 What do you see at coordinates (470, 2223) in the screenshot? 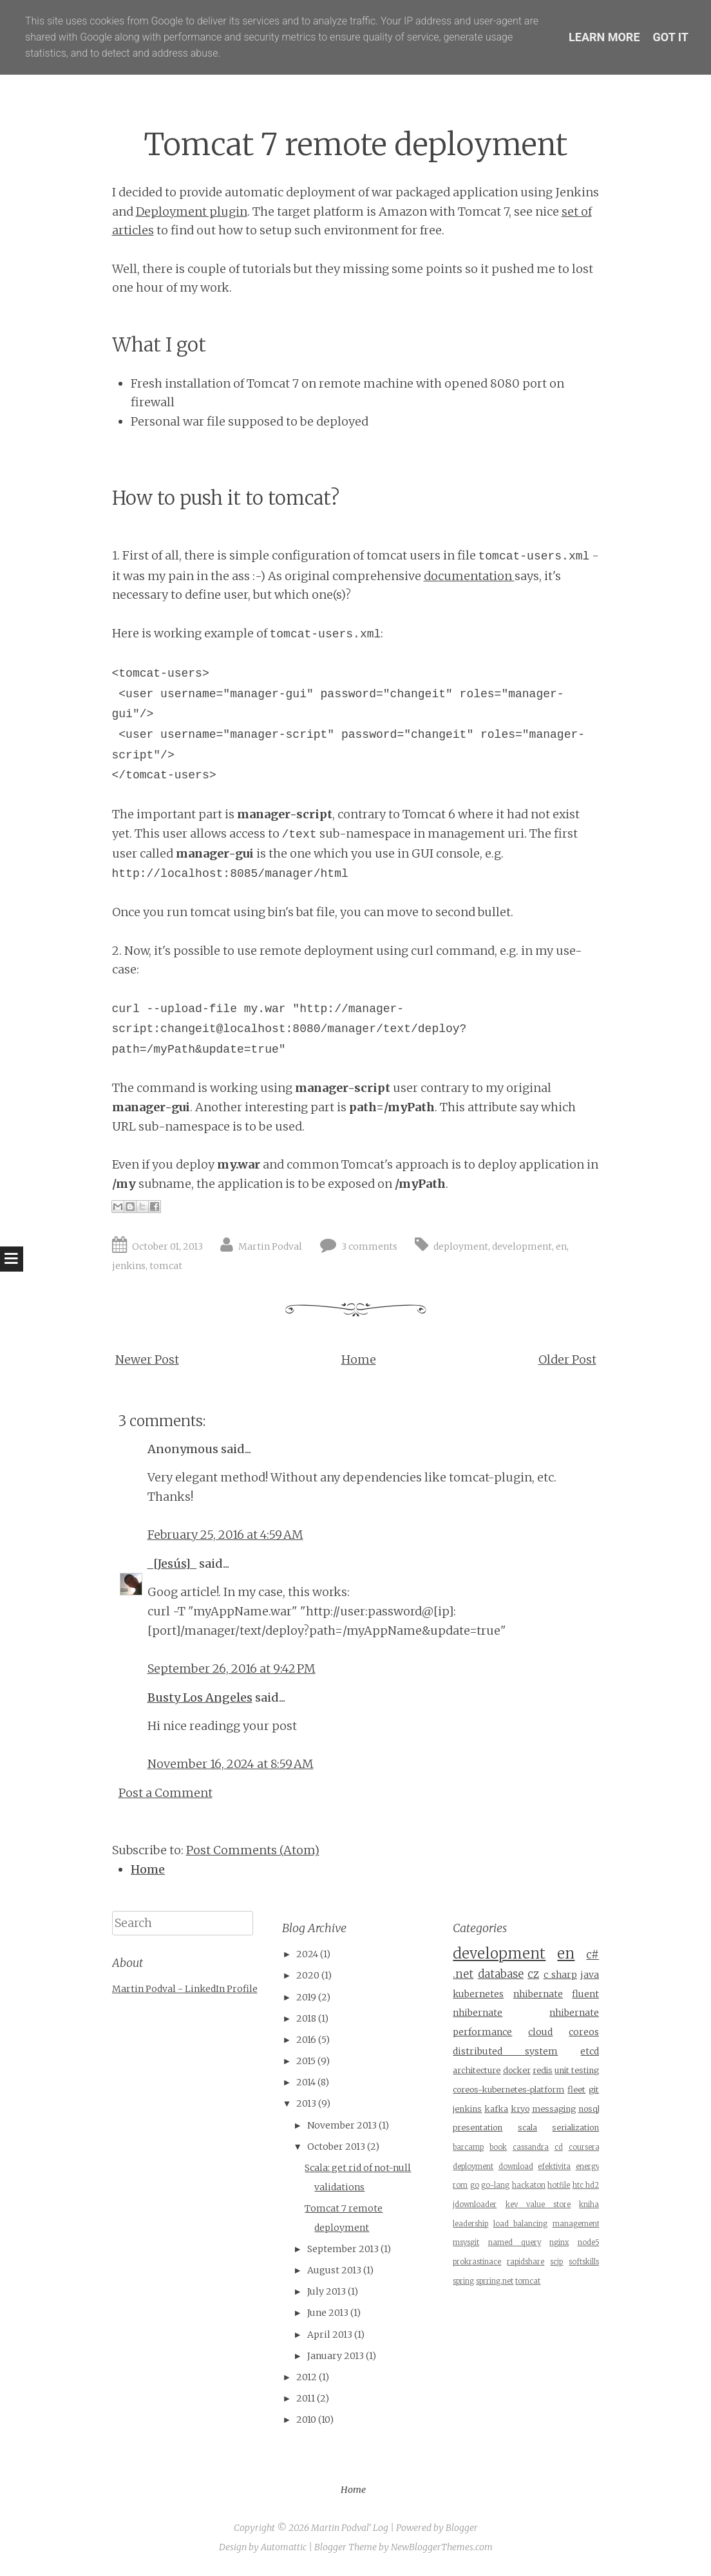
I see `leadership` at bounding box center [470, 2223].